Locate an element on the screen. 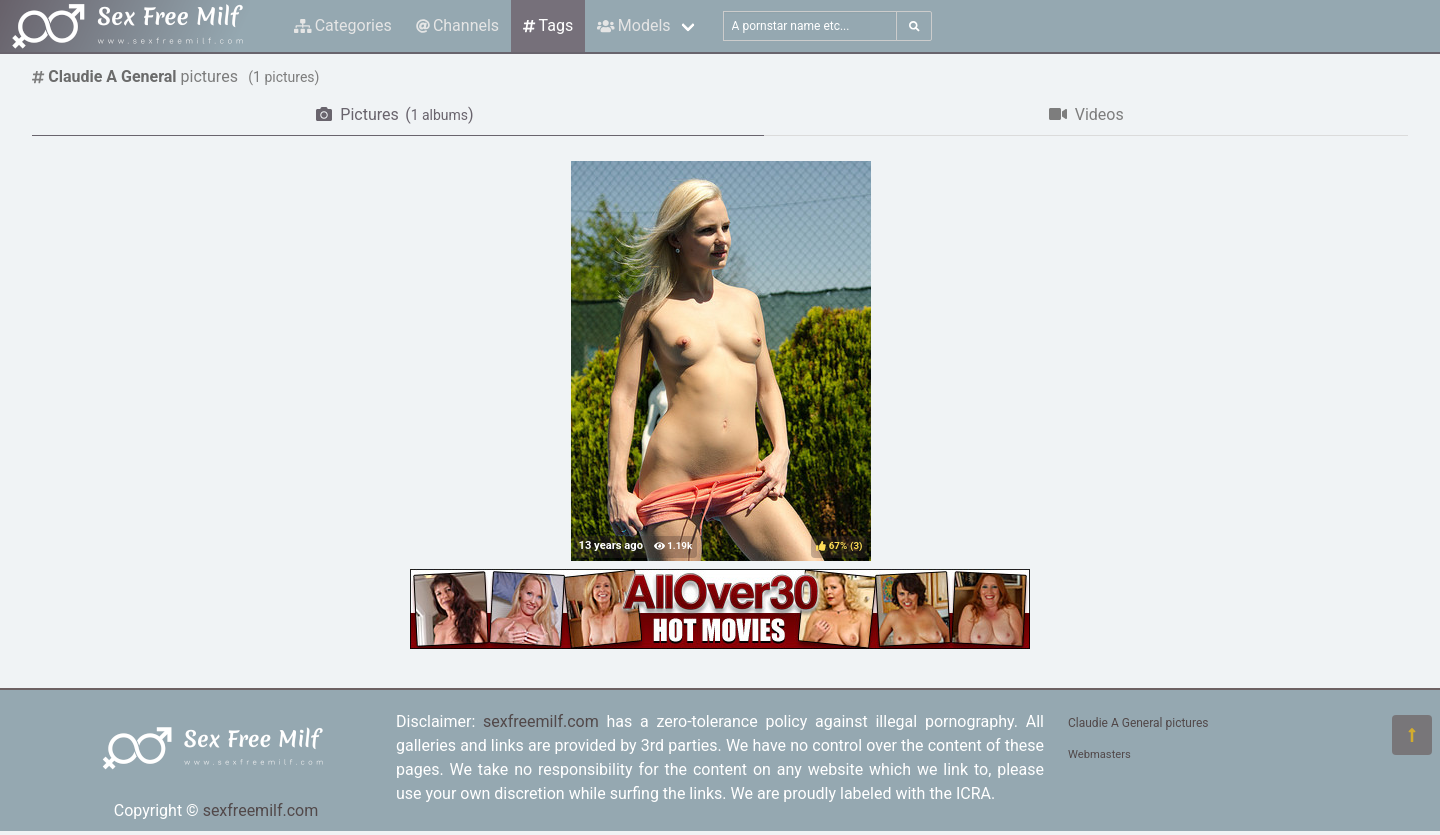  Tags is located at coordinates (548, 25).